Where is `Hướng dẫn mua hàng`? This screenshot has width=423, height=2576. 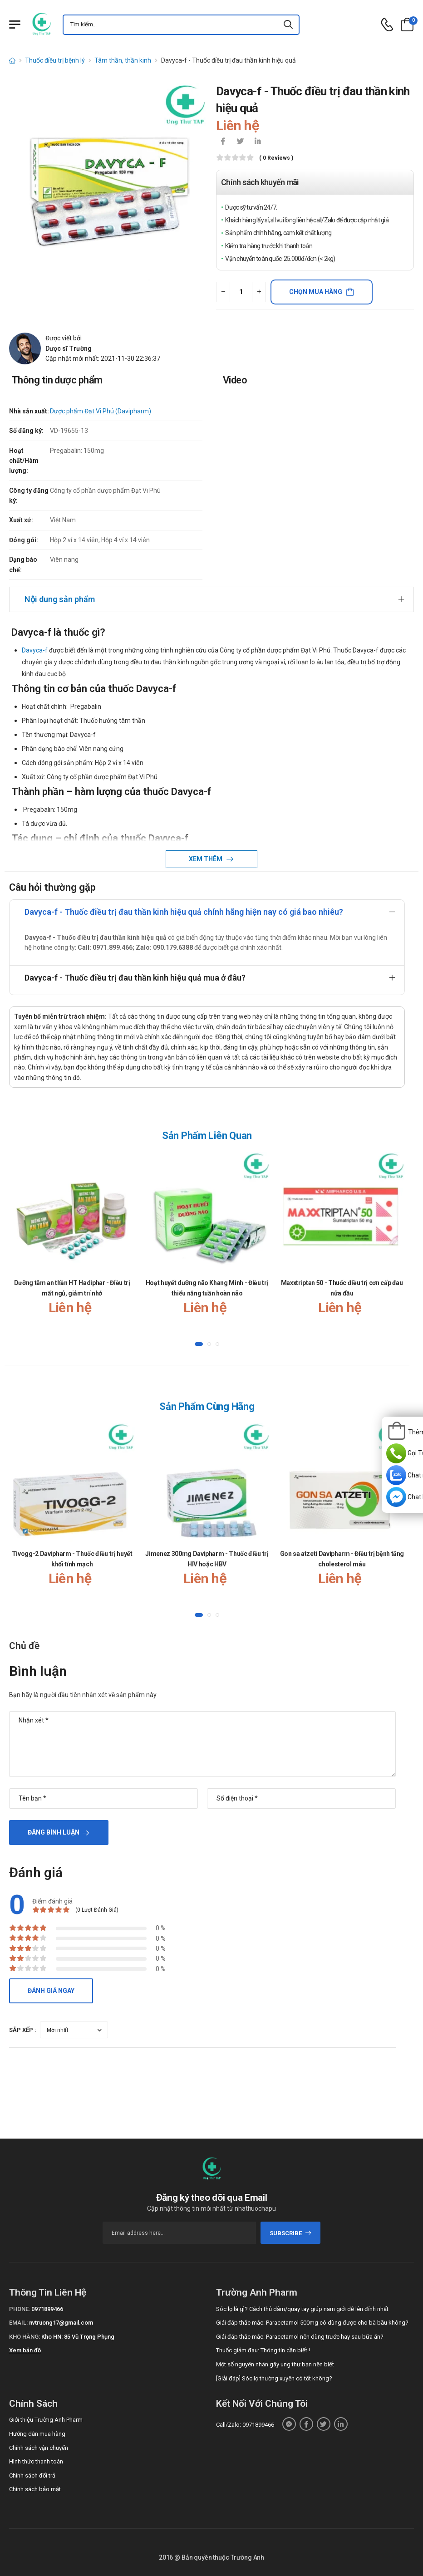
Hướng dẫn mua hàng is located at coordinates (37, 2433).